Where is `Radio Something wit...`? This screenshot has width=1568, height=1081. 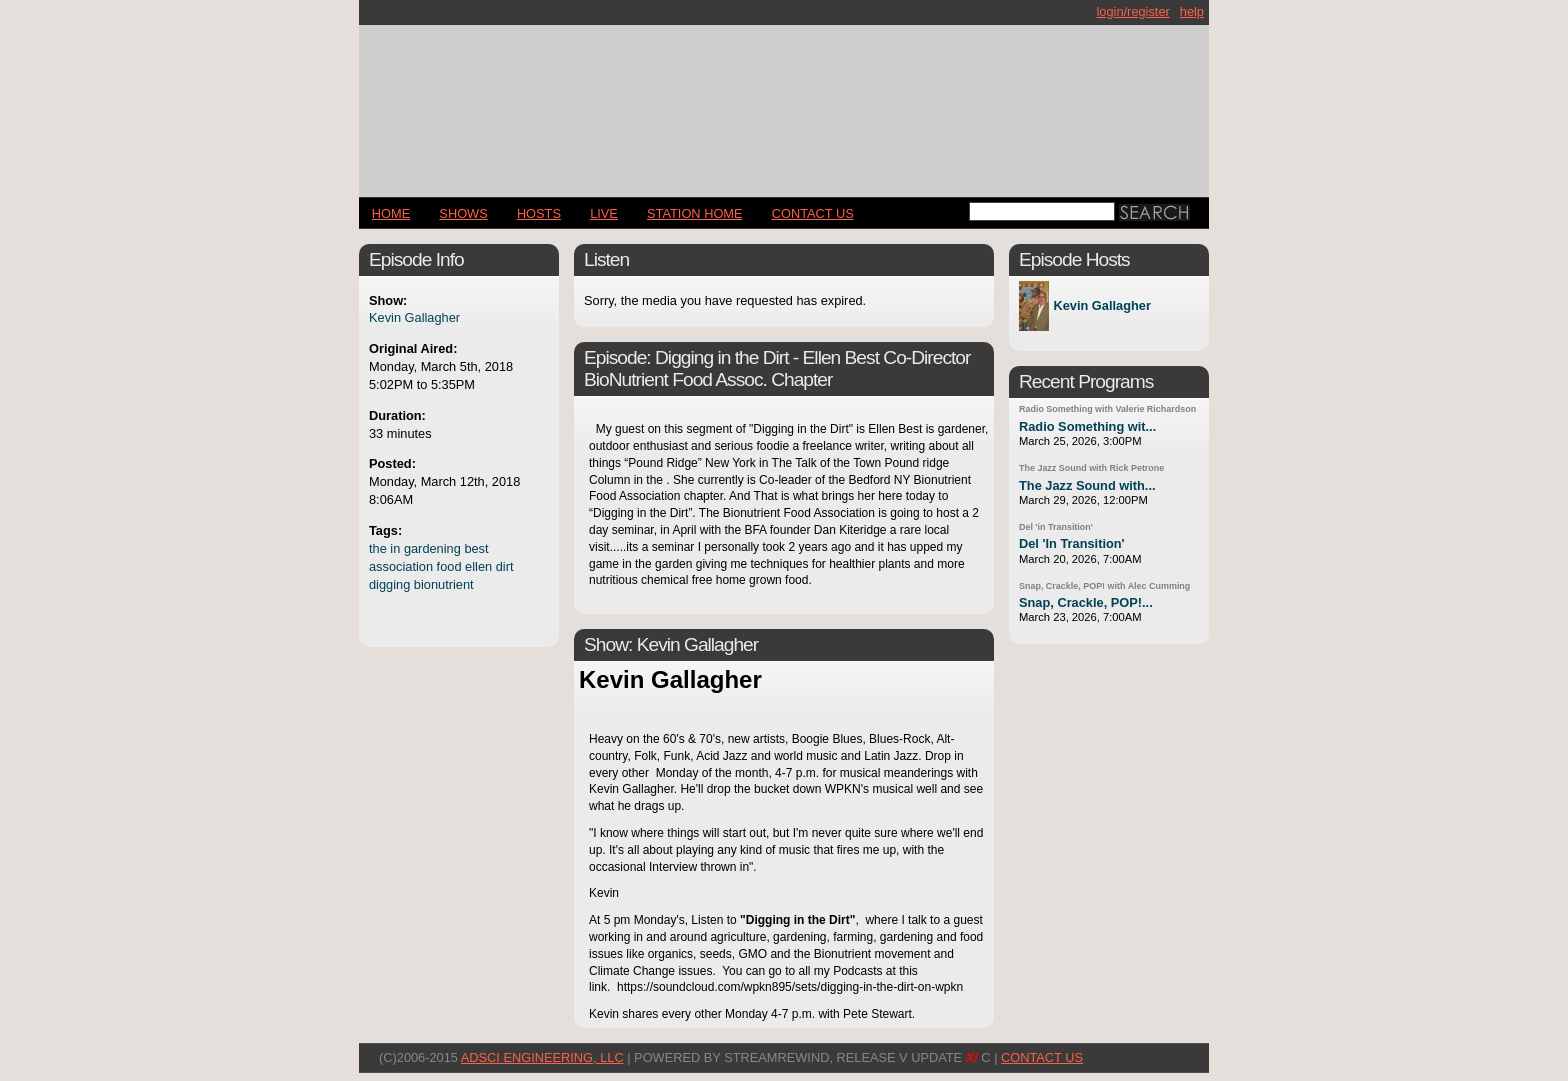 Radio Something wit... is located at coordinates (1087, 426).